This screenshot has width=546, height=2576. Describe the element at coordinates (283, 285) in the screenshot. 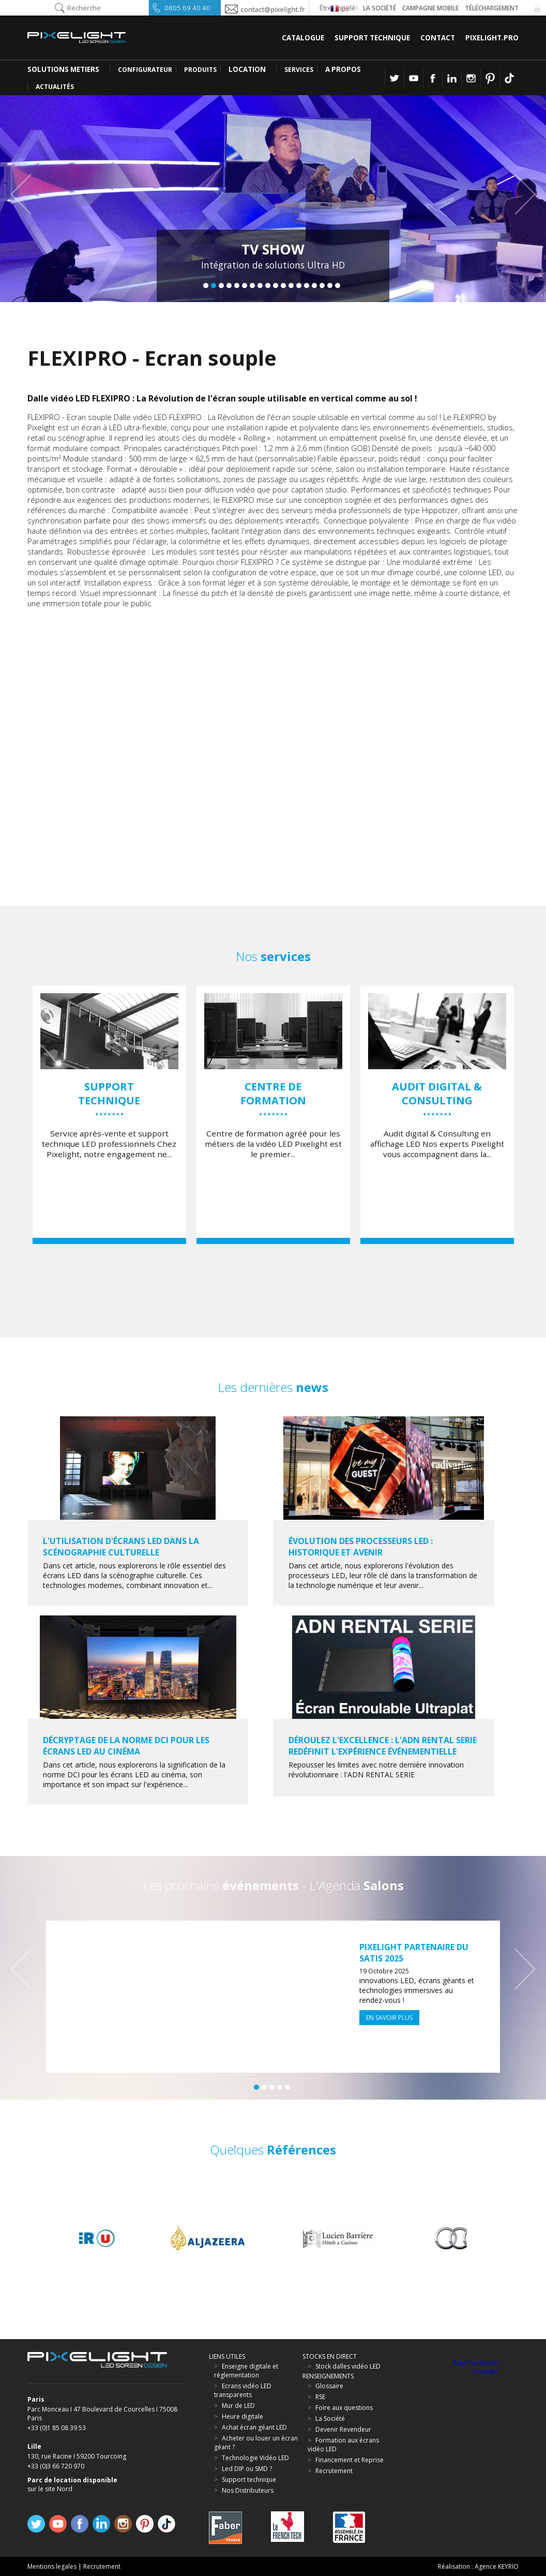

I see `11` at that location.